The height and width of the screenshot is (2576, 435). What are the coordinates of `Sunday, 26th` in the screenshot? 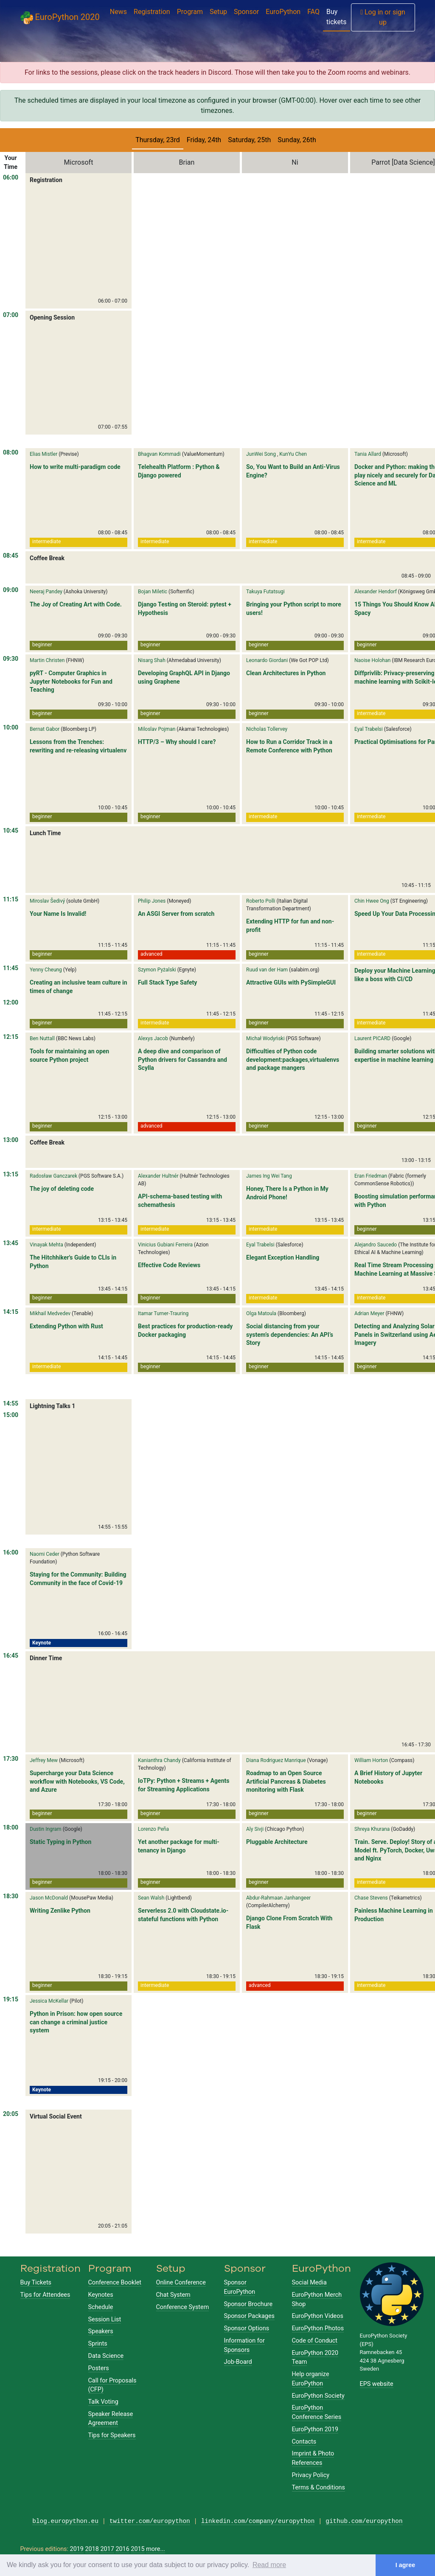 It's located at (297, 140).